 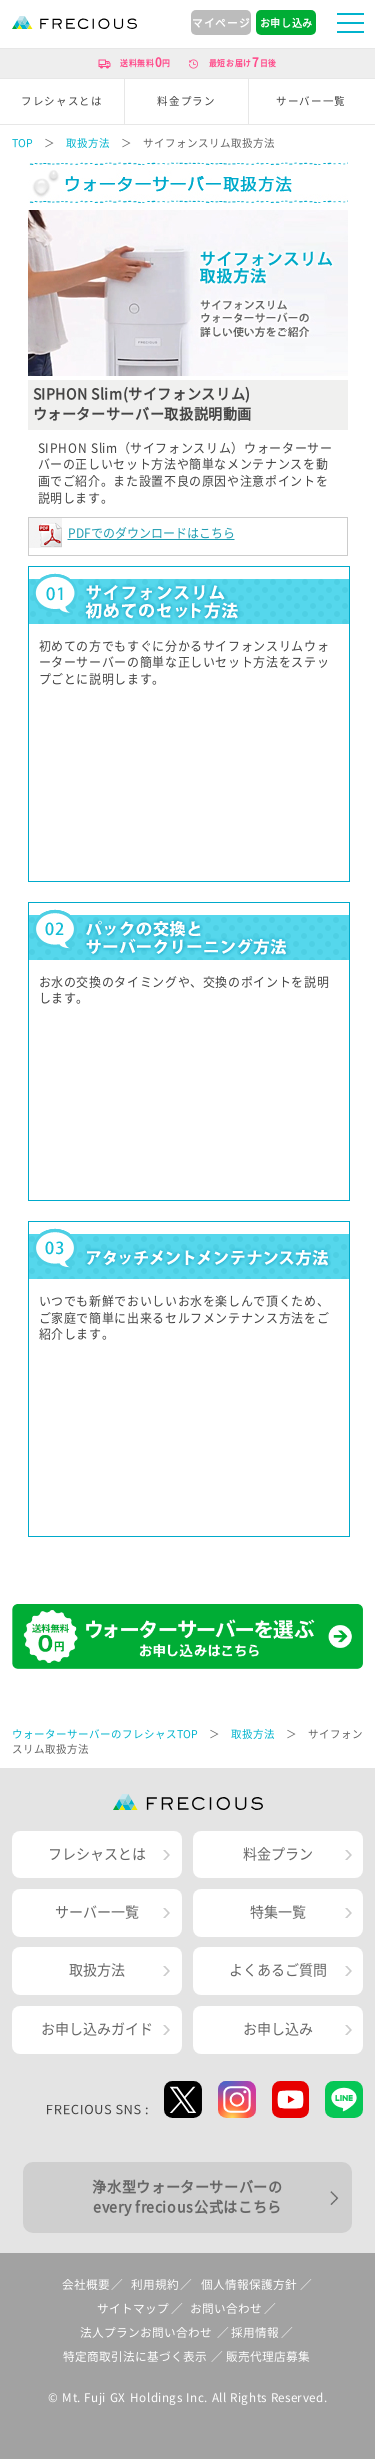 I want to click on よくあるご質問, so click(x=278, y=1970).